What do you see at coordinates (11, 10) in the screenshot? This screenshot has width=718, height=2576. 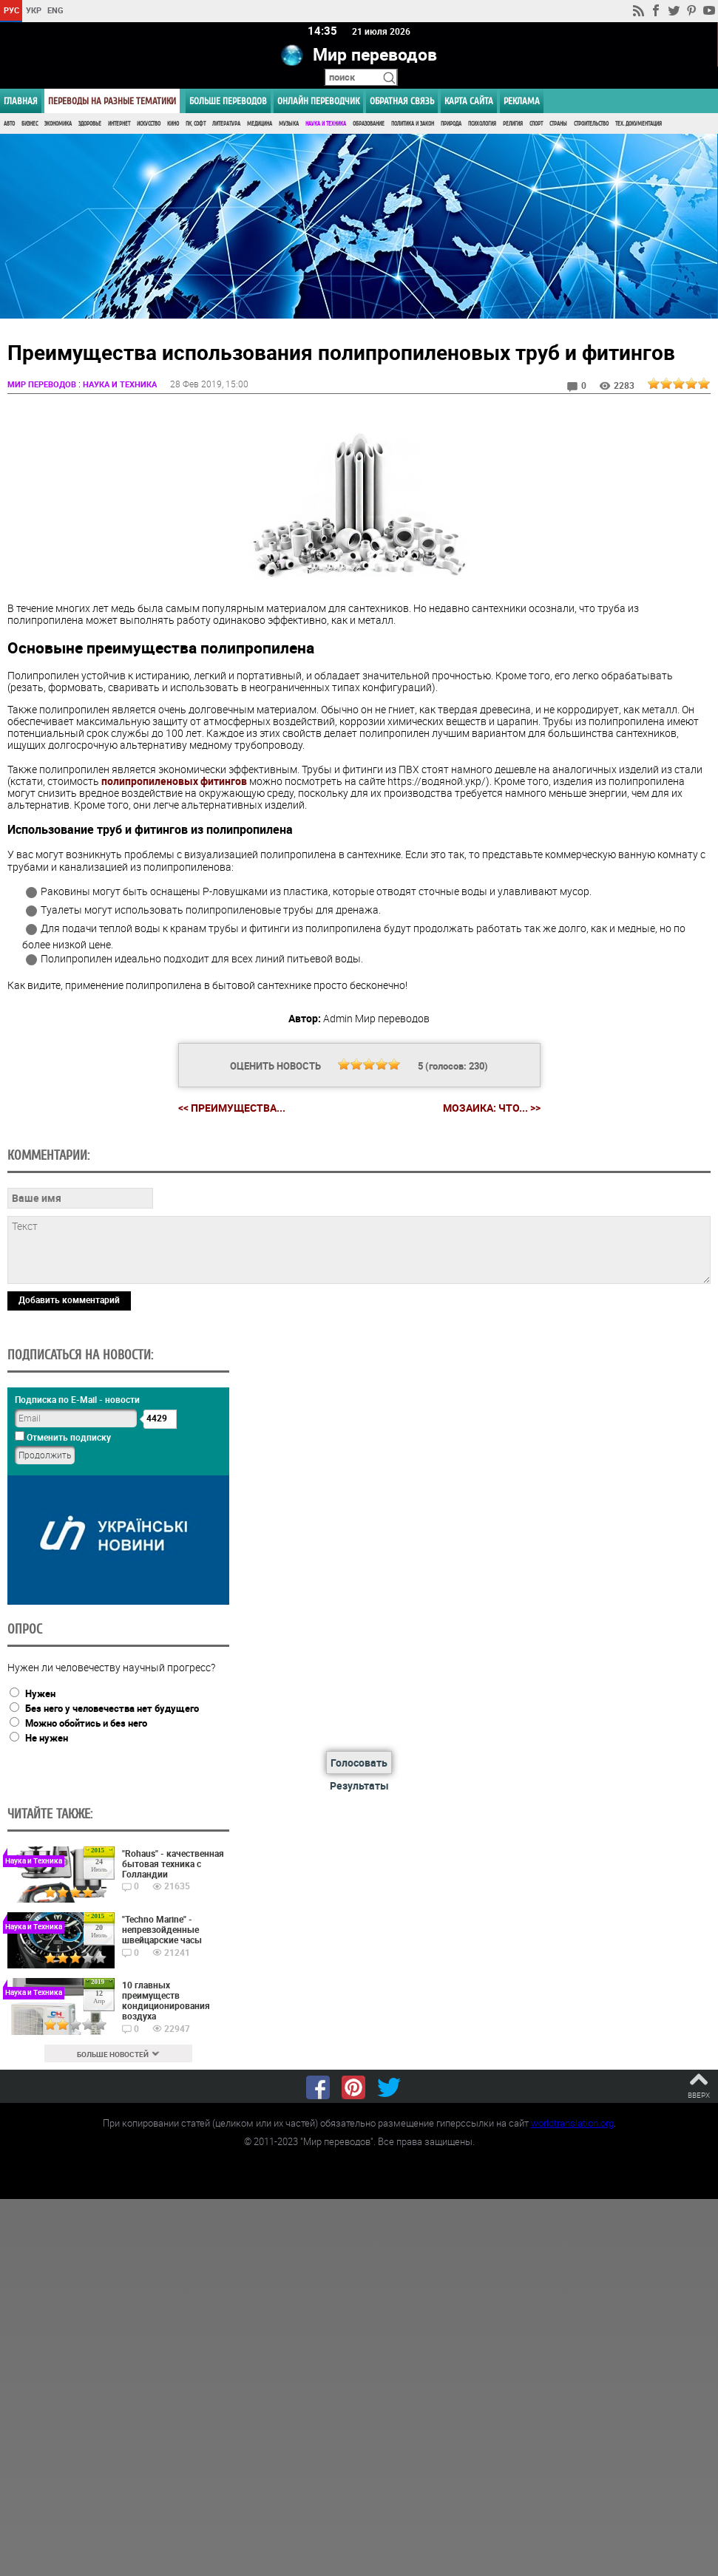 I see `РУС` at bounding box center [11, 10].